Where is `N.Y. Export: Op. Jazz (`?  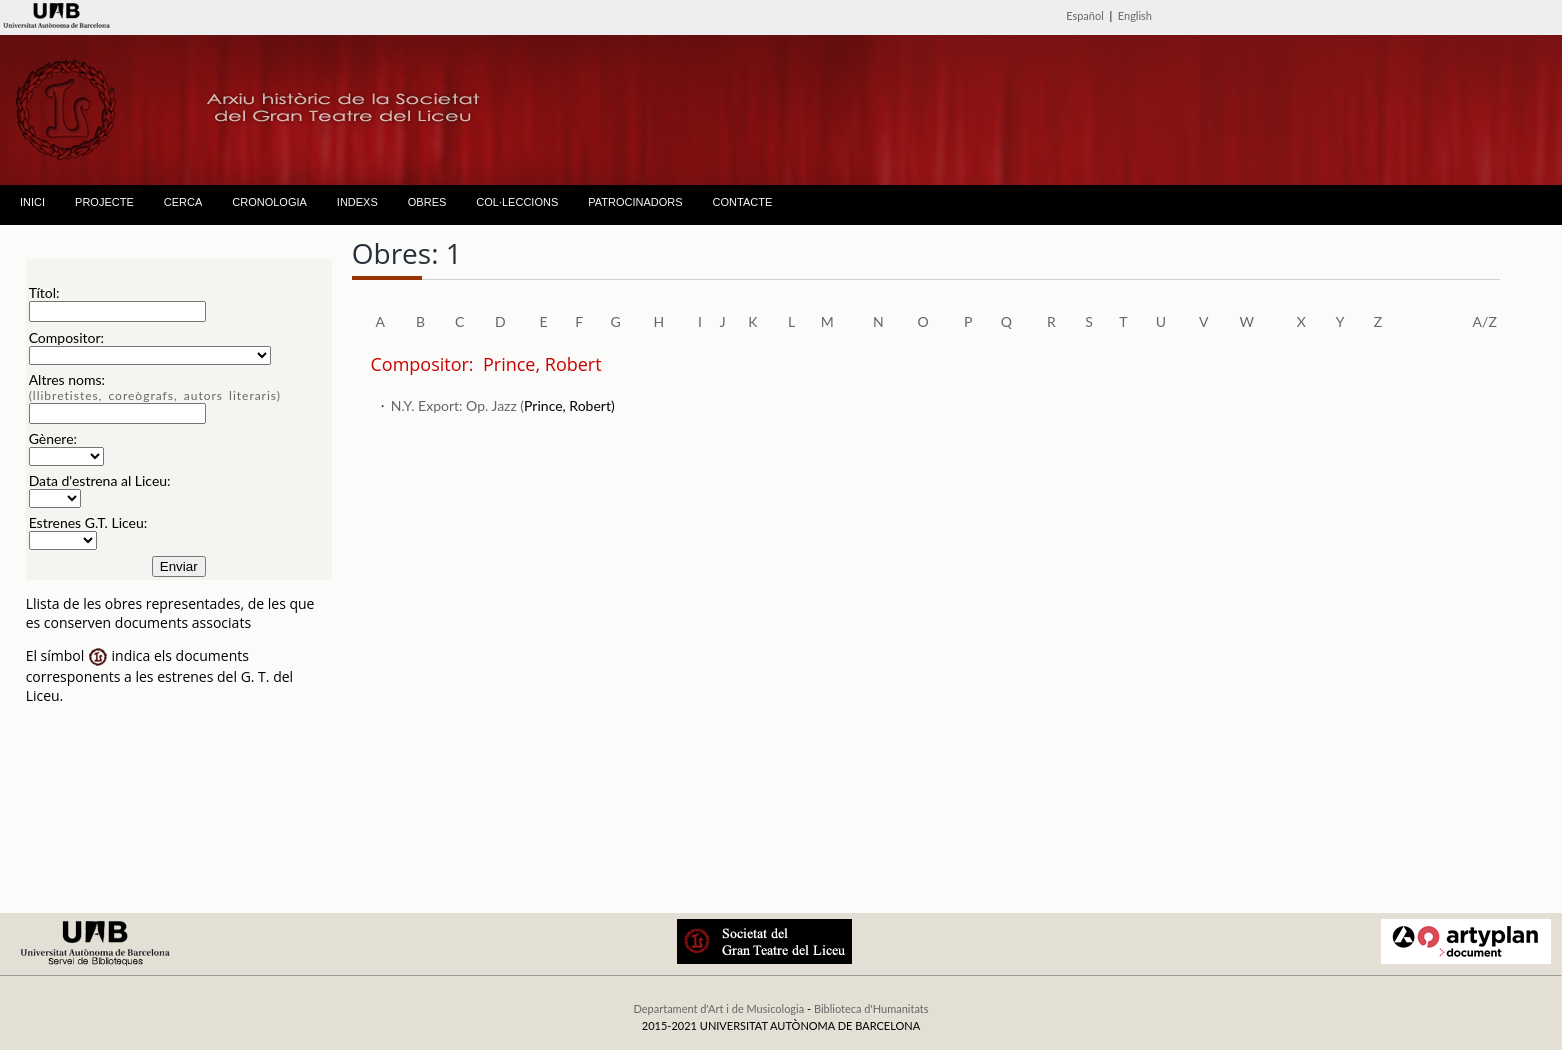 N.Y. Export: Op. Jazz ( is located at coordinates (457, 405).